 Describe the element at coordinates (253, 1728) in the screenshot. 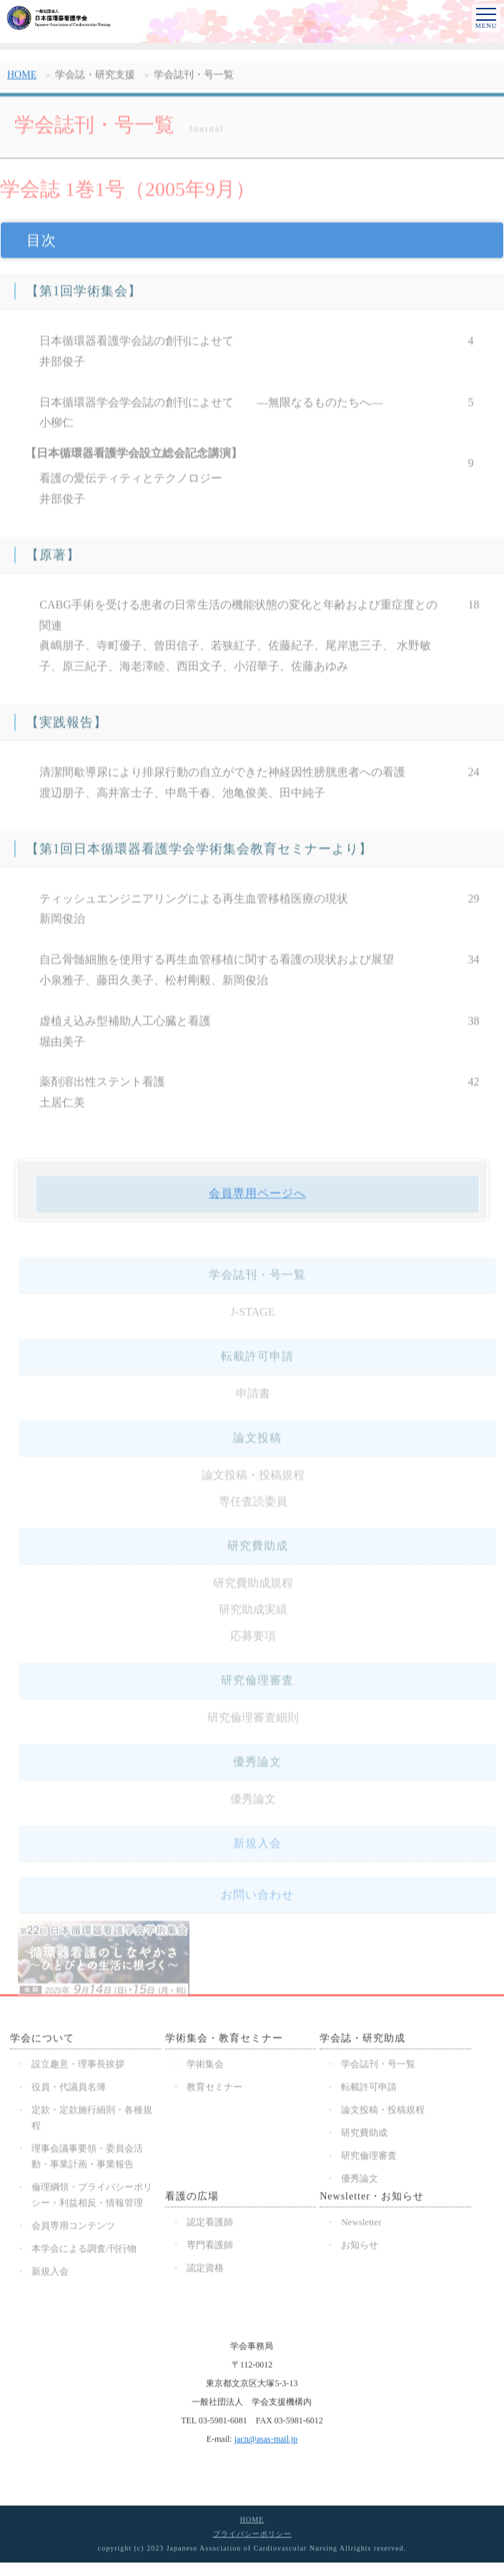

I see `研究倫理審査細則` at that location.